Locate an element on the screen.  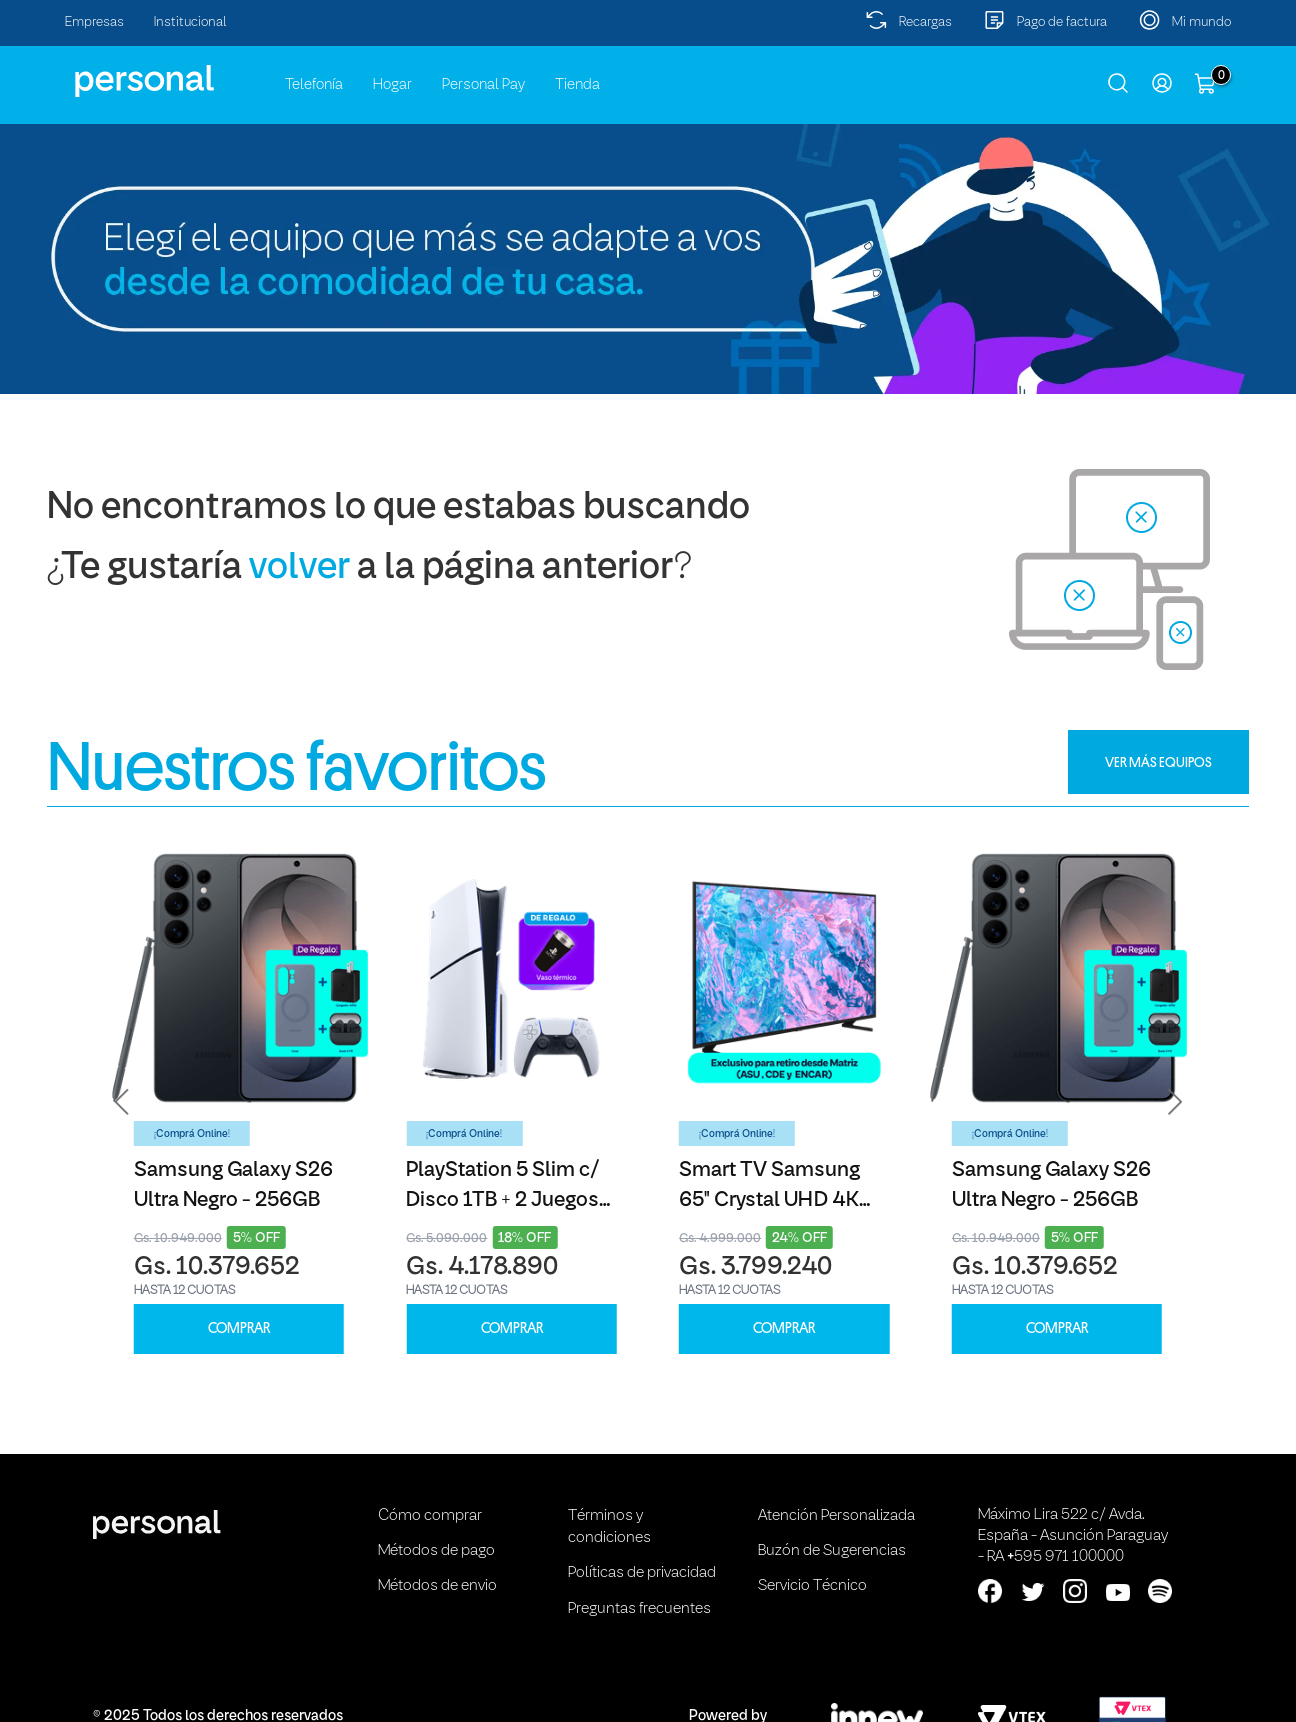
Buzón de Sugerencias is located at coordinates (832, 1551).